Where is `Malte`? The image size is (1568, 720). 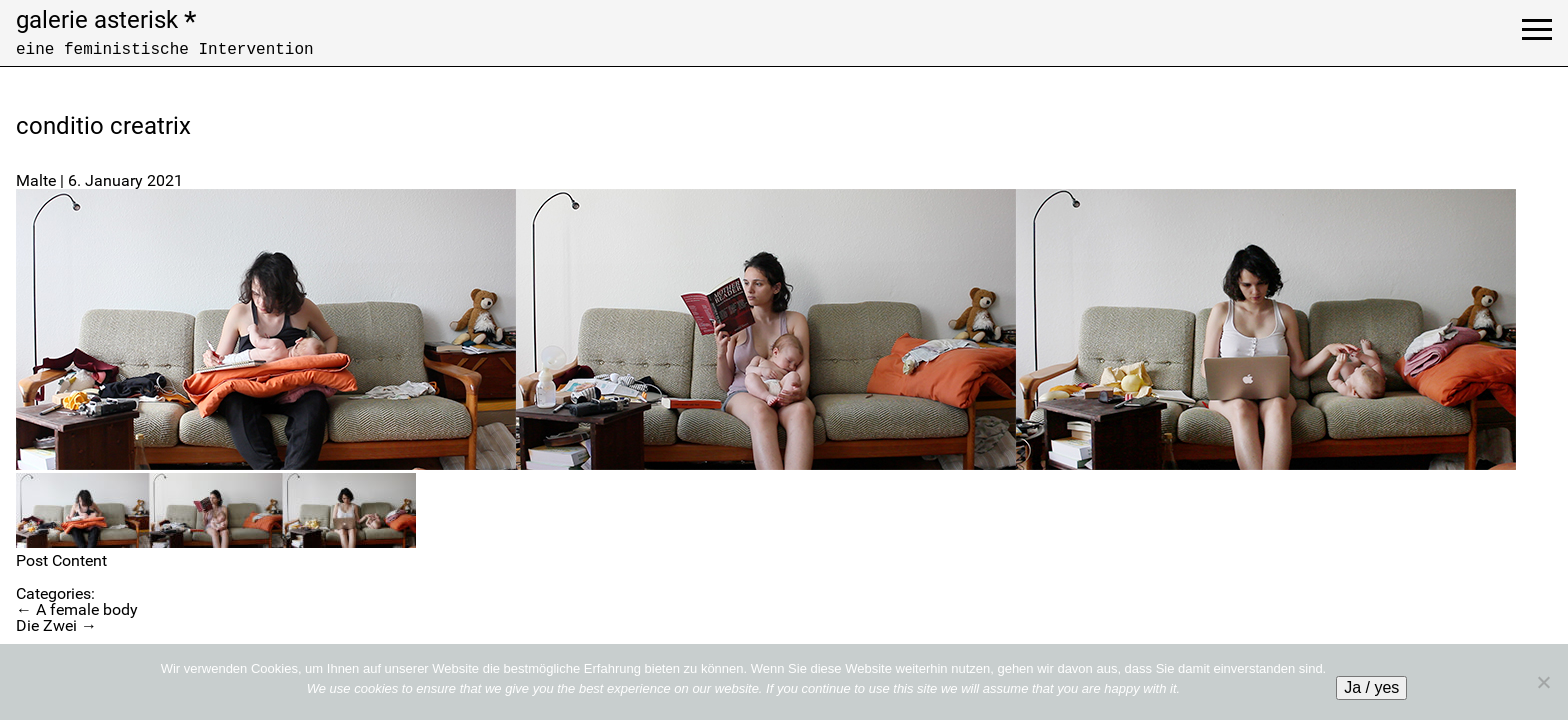
Malte is located at coordinates (36, 180).